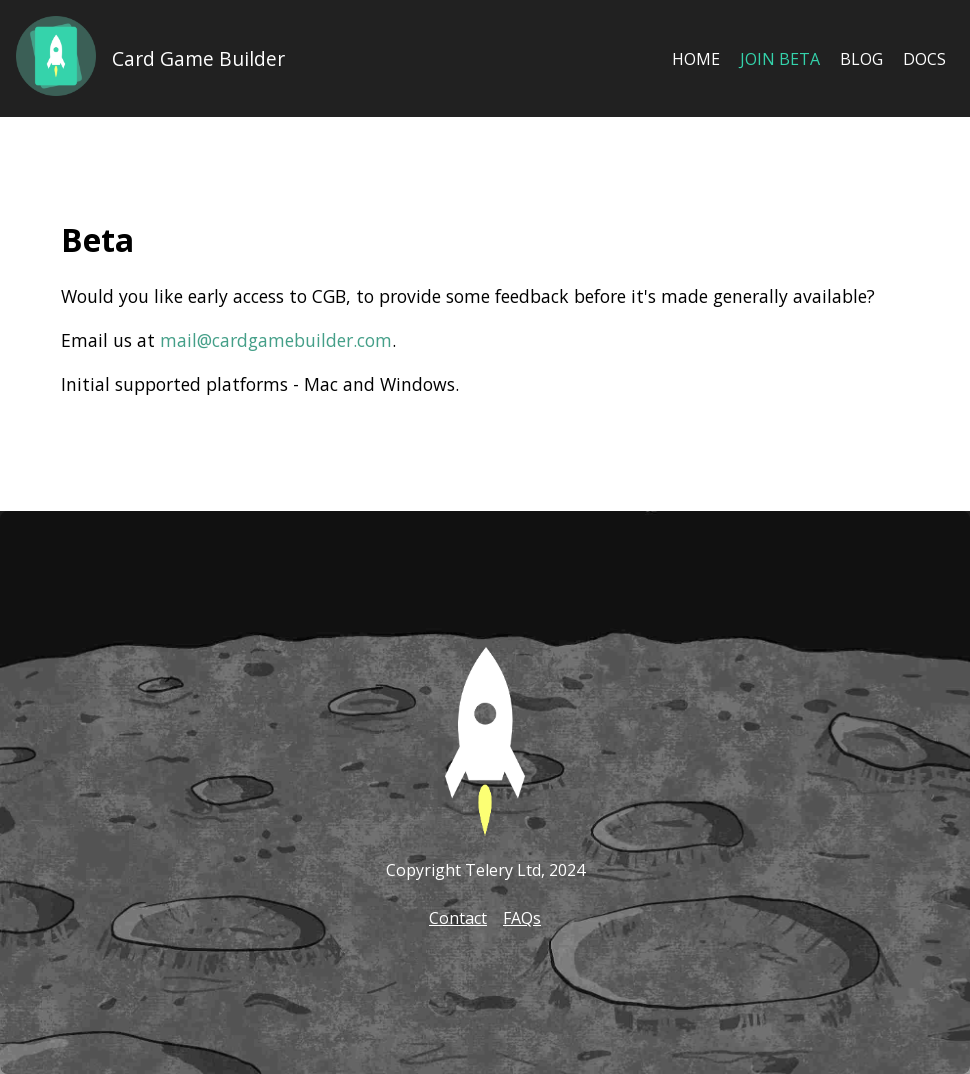 This screenshot has height=1074, width=970. Describe the element at coordinates (696, 59) in the screenshot. I see `Home` at that location.